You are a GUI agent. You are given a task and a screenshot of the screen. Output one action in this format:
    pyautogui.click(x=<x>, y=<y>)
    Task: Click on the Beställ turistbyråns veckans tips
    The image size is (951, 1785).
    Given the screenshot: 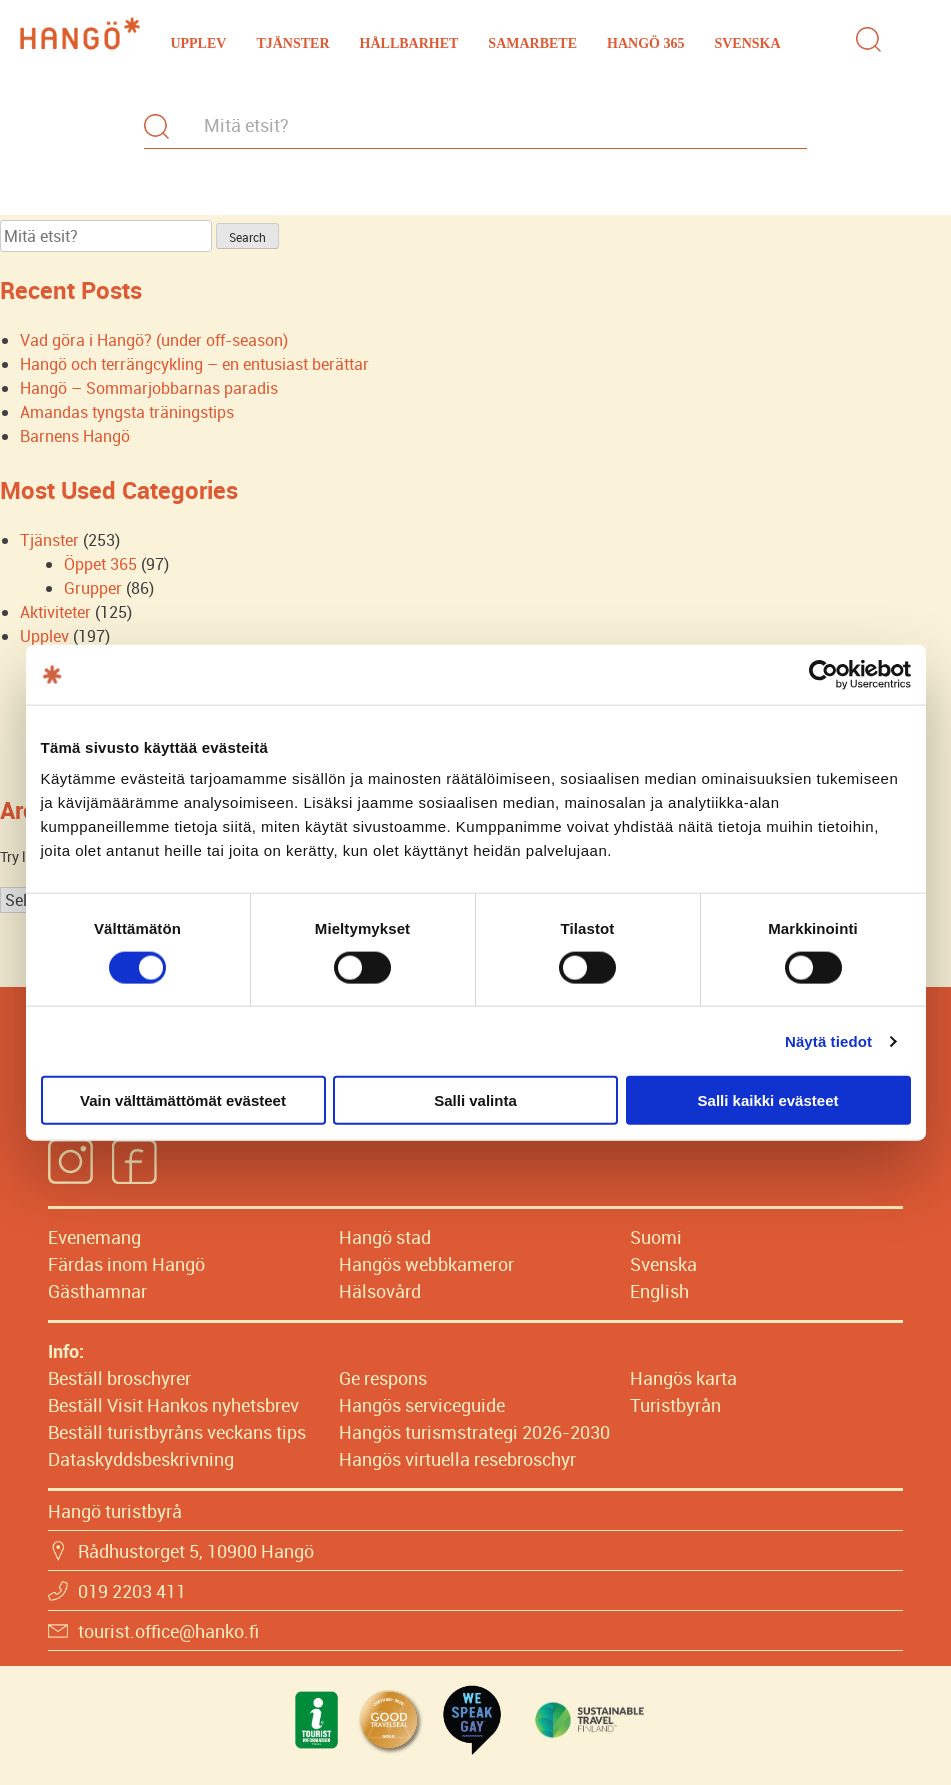 What is the action you would take?
    pyautogui.click(x=177, y=1432)
    